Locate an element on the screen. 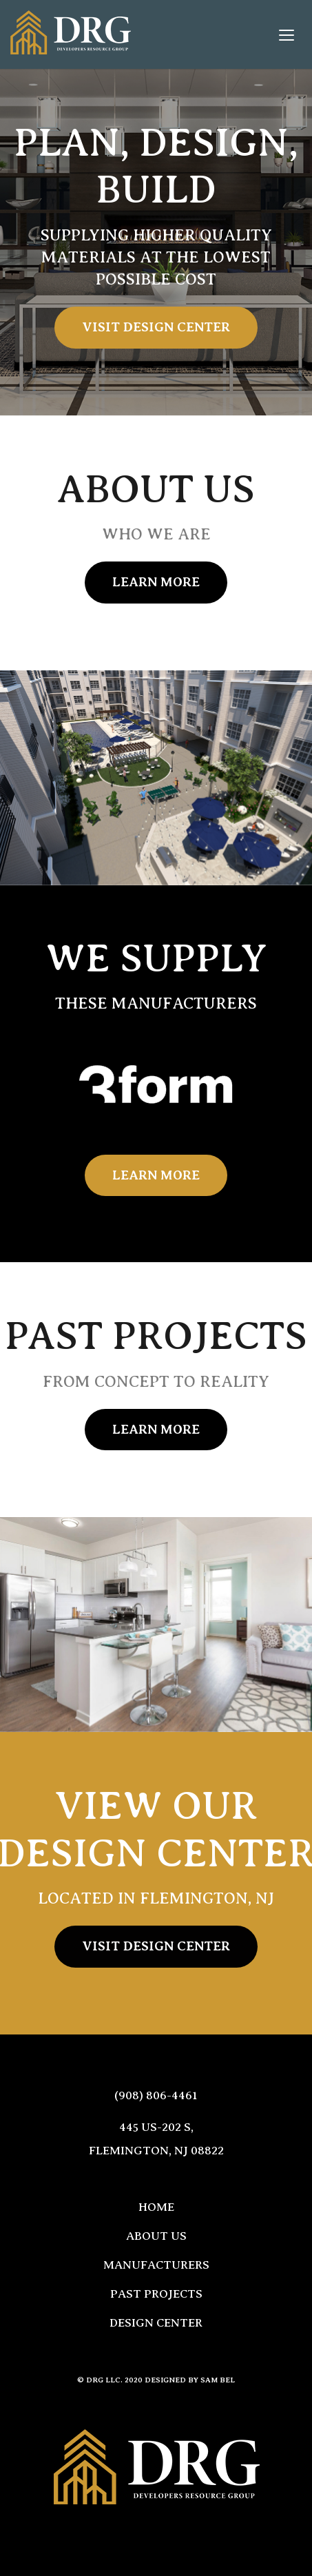 This screenshot has width=312, height=2576. Manufacturers is located at coordinates (156, 2264).